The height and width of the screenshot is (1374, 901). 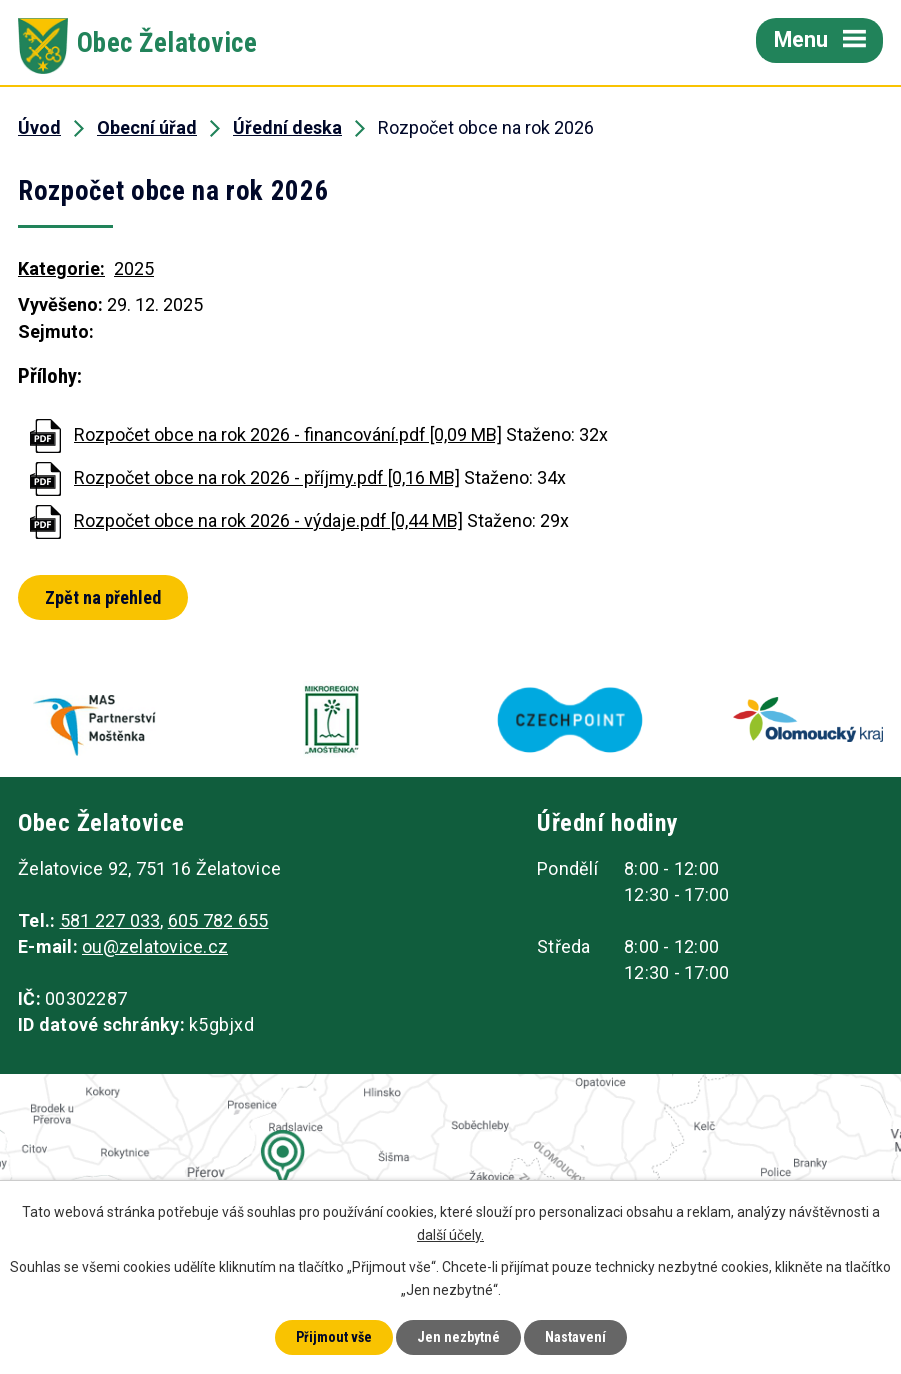 What do you see at coordinates (110, 920) in the screenshot?
I see `581 227 033` at bounding box center [110, 920].